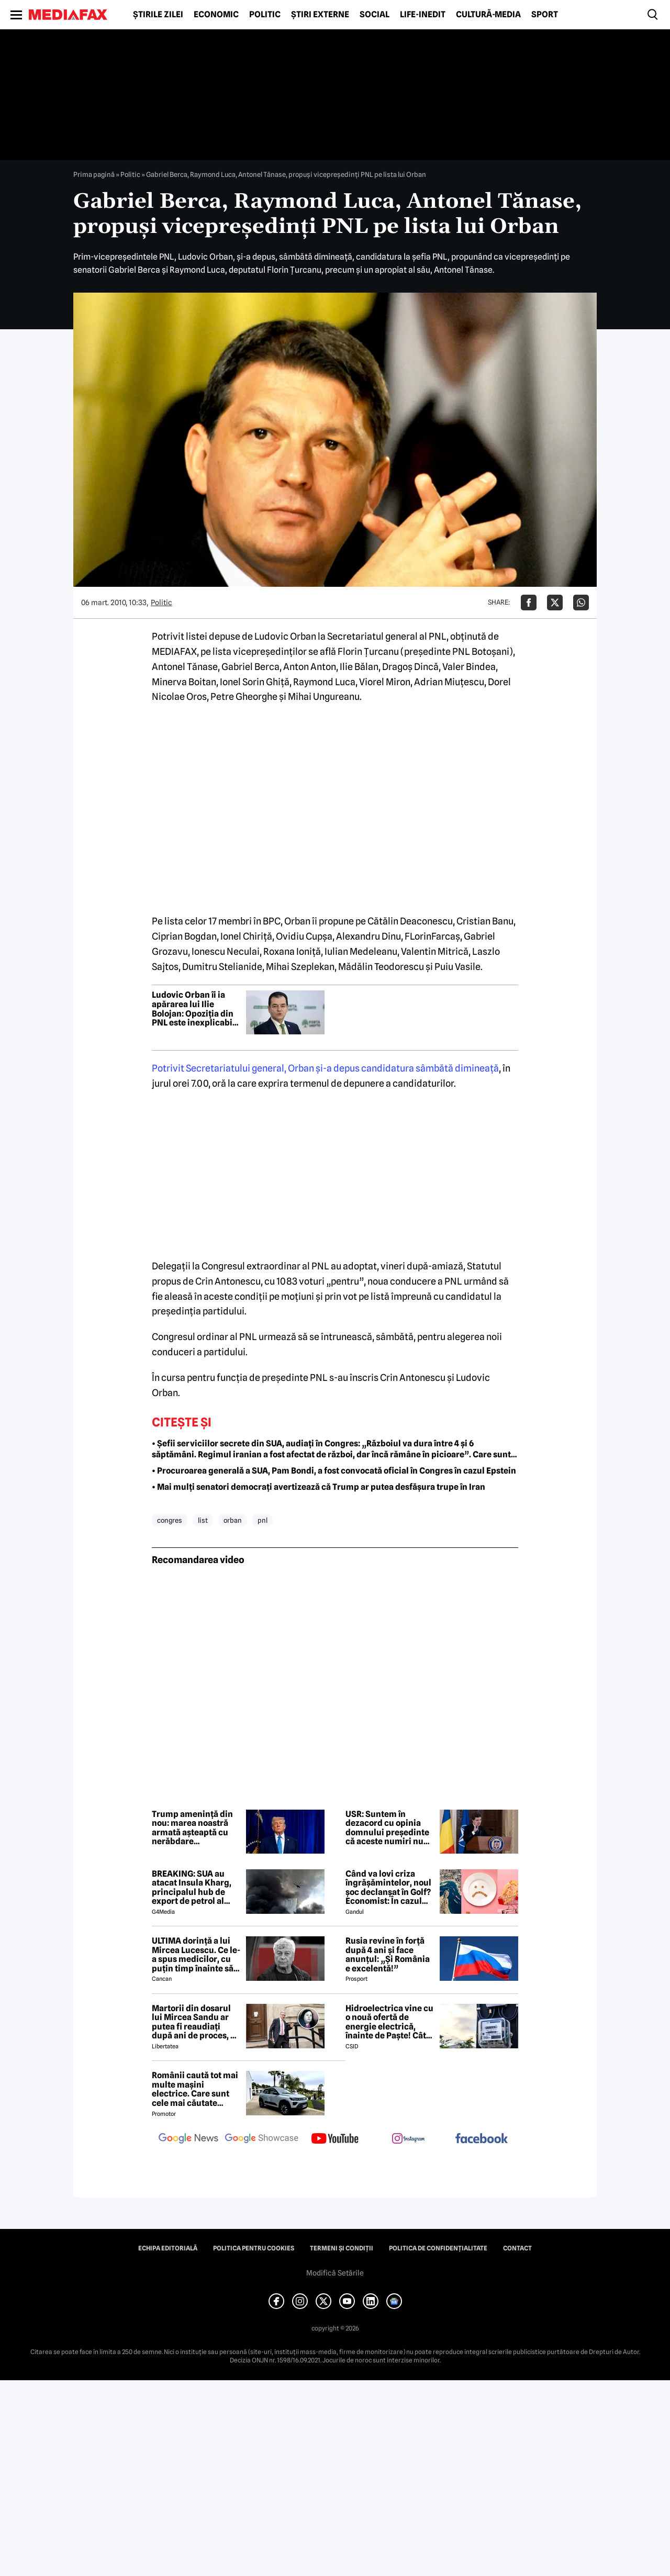 The image size is (670, 2576). Describe the element at coordinates (158, 14) in the screenshot. I see `Știrile zilei` at that location.